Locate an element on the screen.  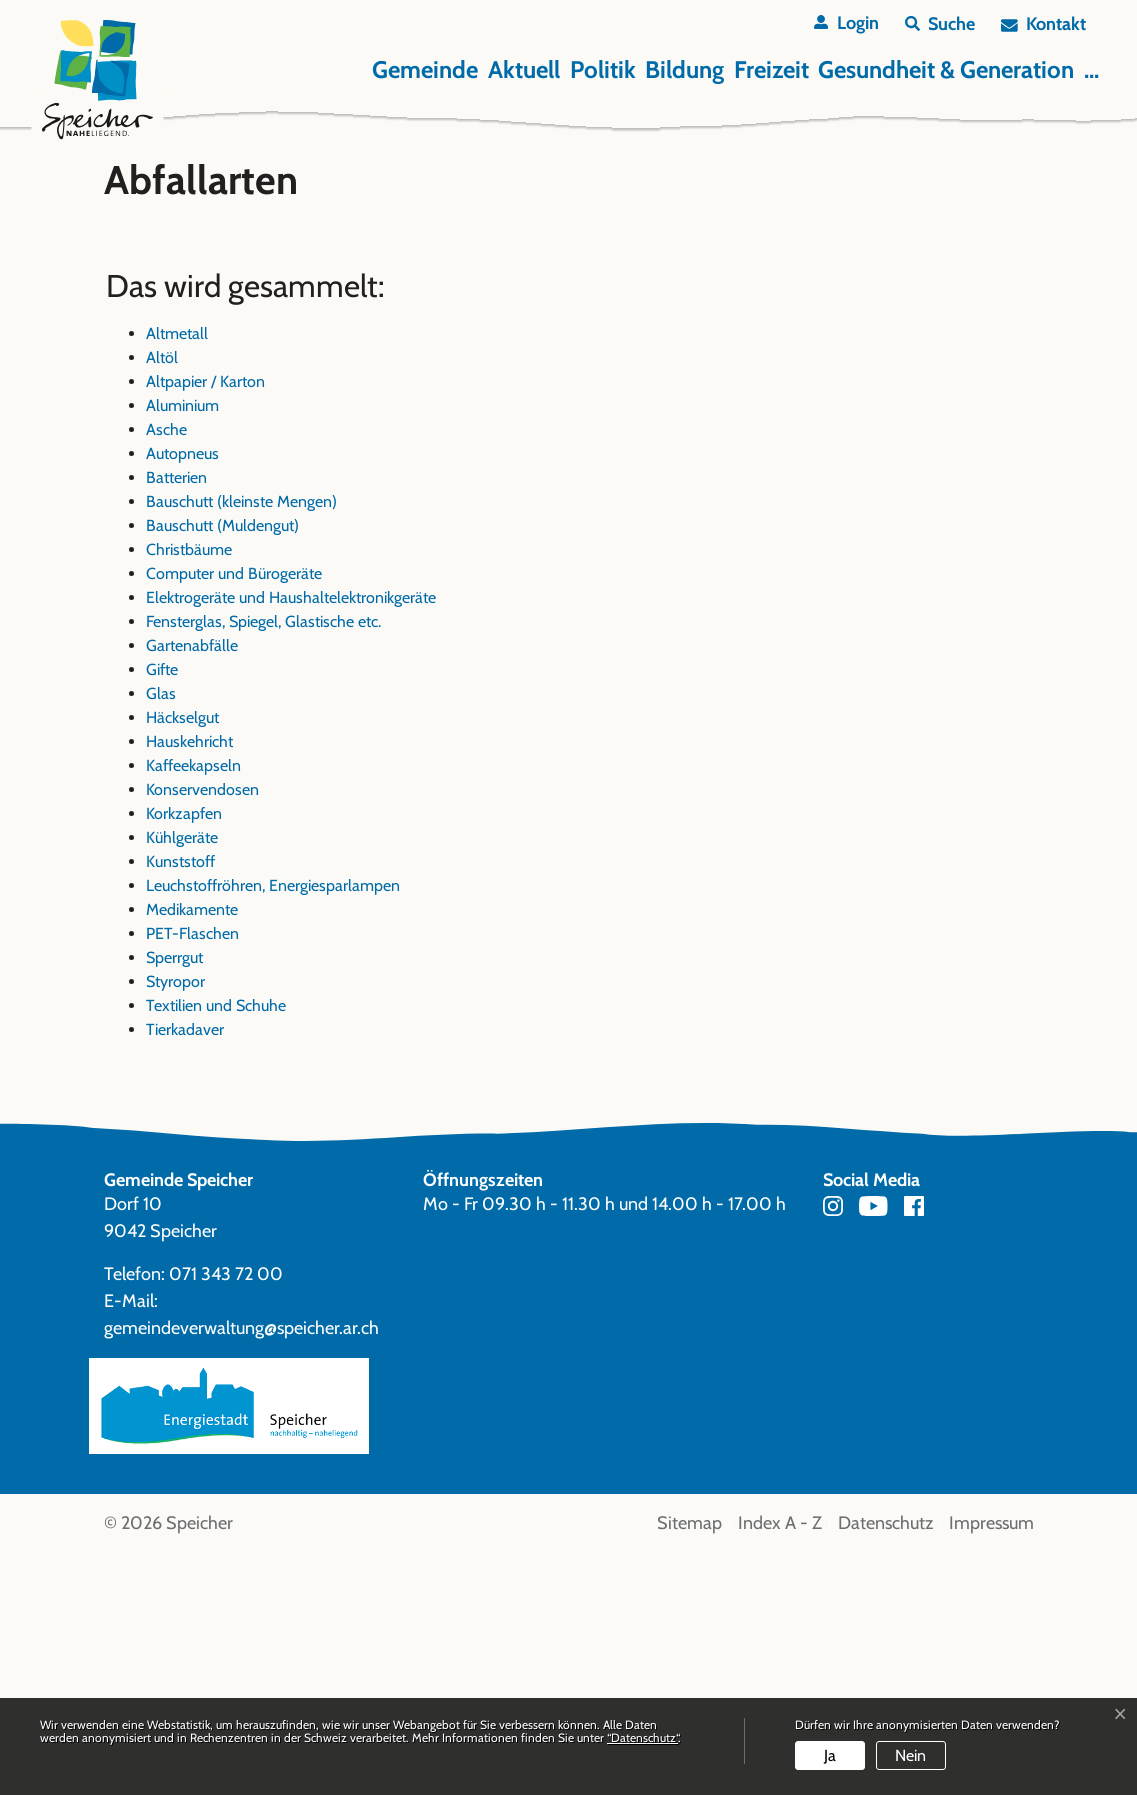
Gesundheit & Generation is located at coordinates (946, 69).